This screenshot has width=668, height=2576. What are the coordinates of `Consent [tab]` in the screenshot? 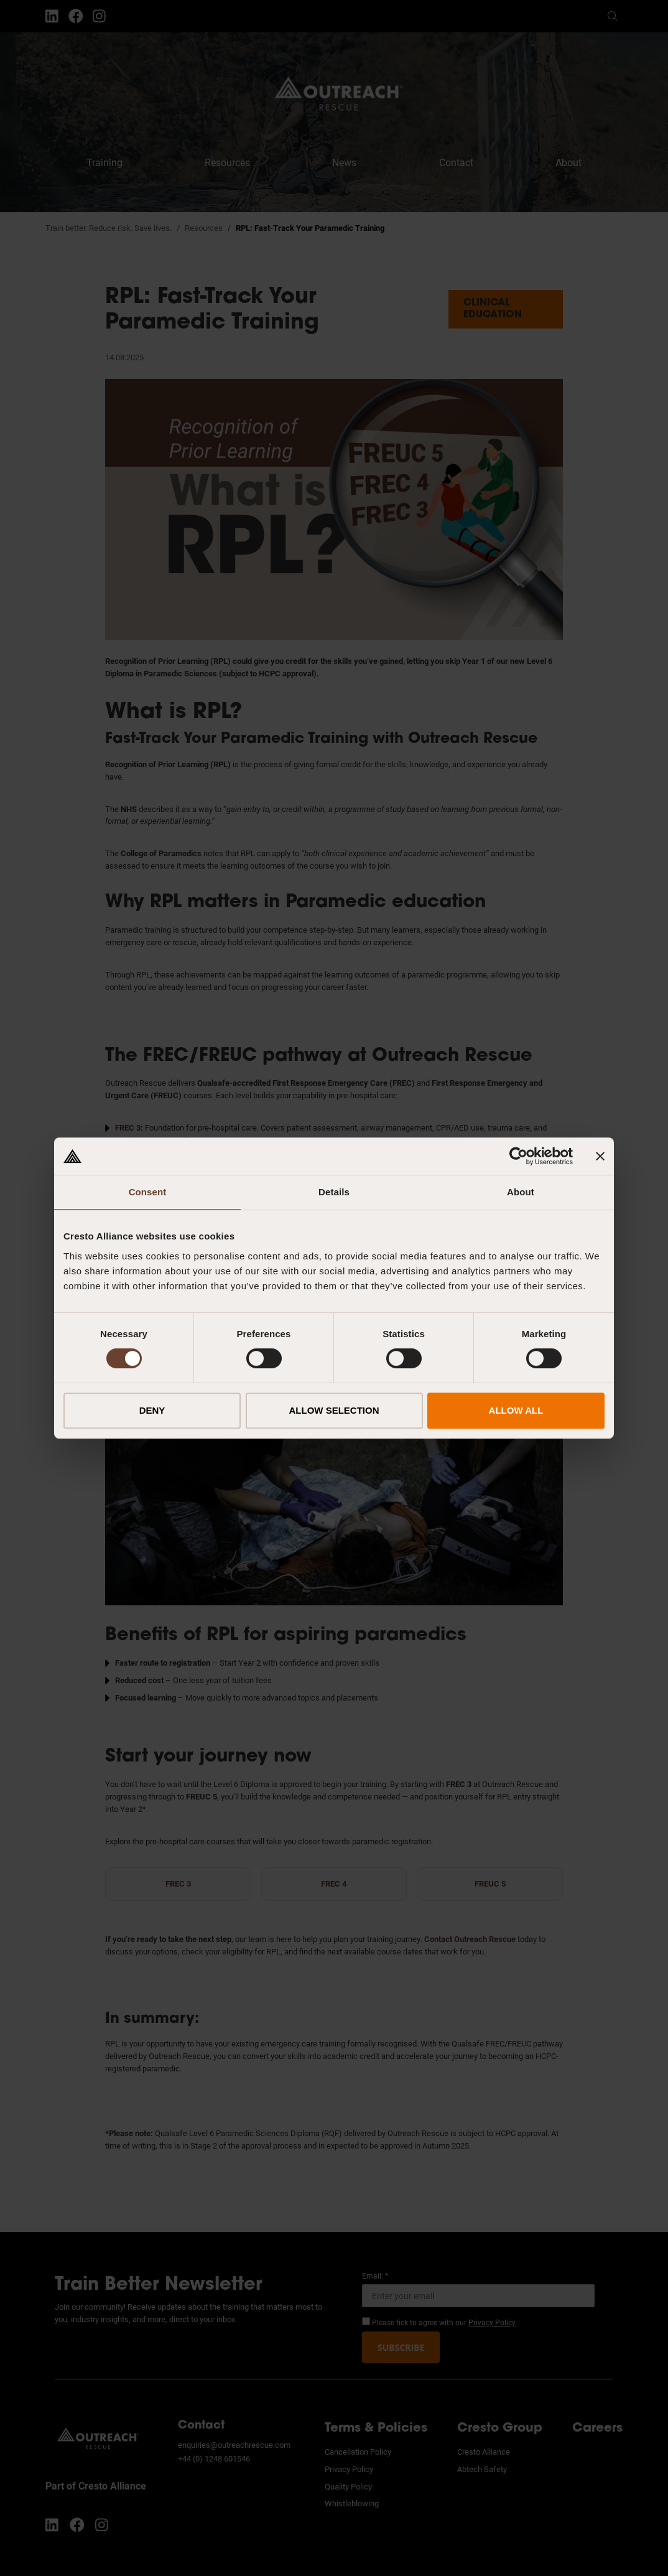 It's located at (148, 1192).